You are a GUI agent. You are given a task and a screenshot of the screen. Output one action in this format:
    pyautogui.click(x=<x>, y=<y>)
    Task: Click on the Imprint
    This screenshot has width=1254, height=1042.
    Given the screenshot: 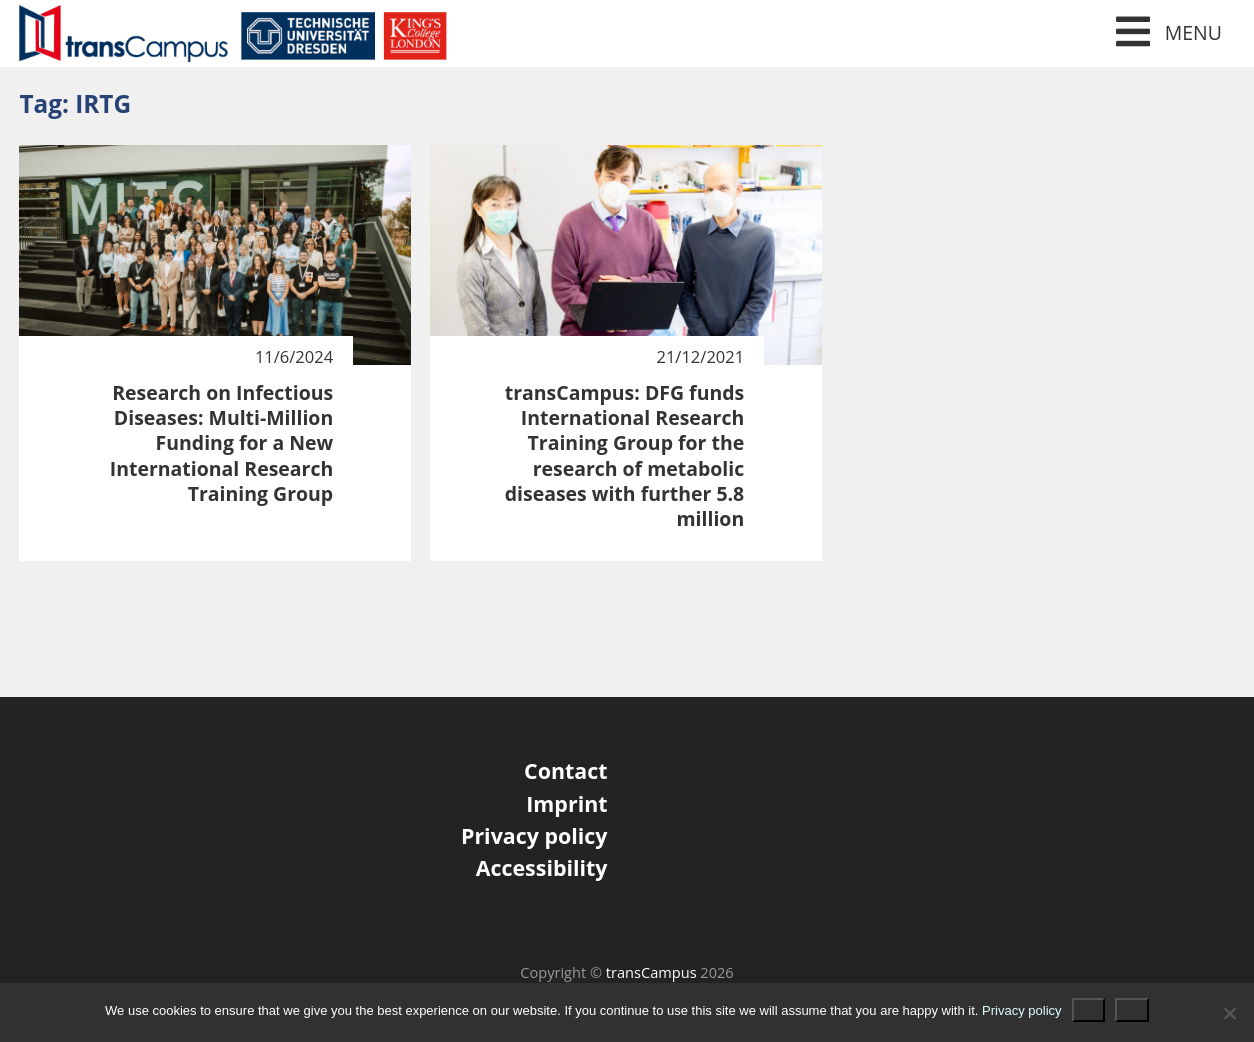 What is the action you would take?
    pyautogui.click(x=566, y=803)
    